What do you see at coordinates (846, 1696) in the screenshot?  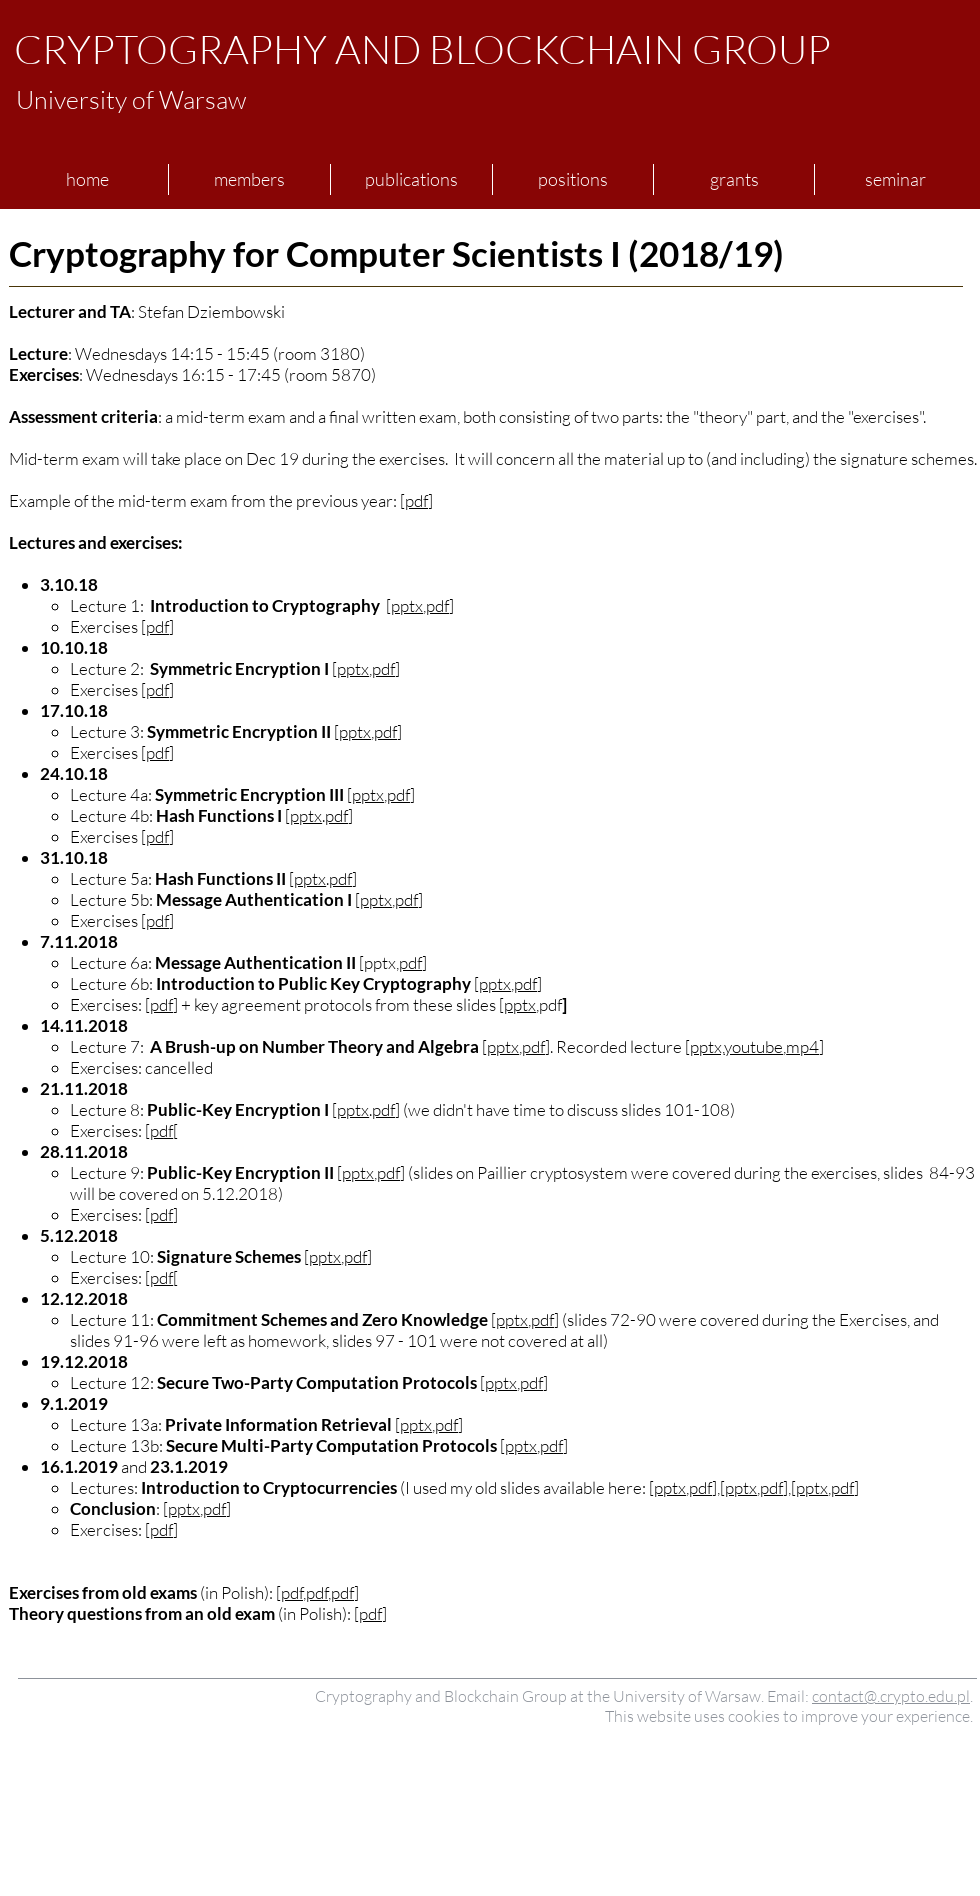 I see `contact@.` at bounding box center [846, 1696].